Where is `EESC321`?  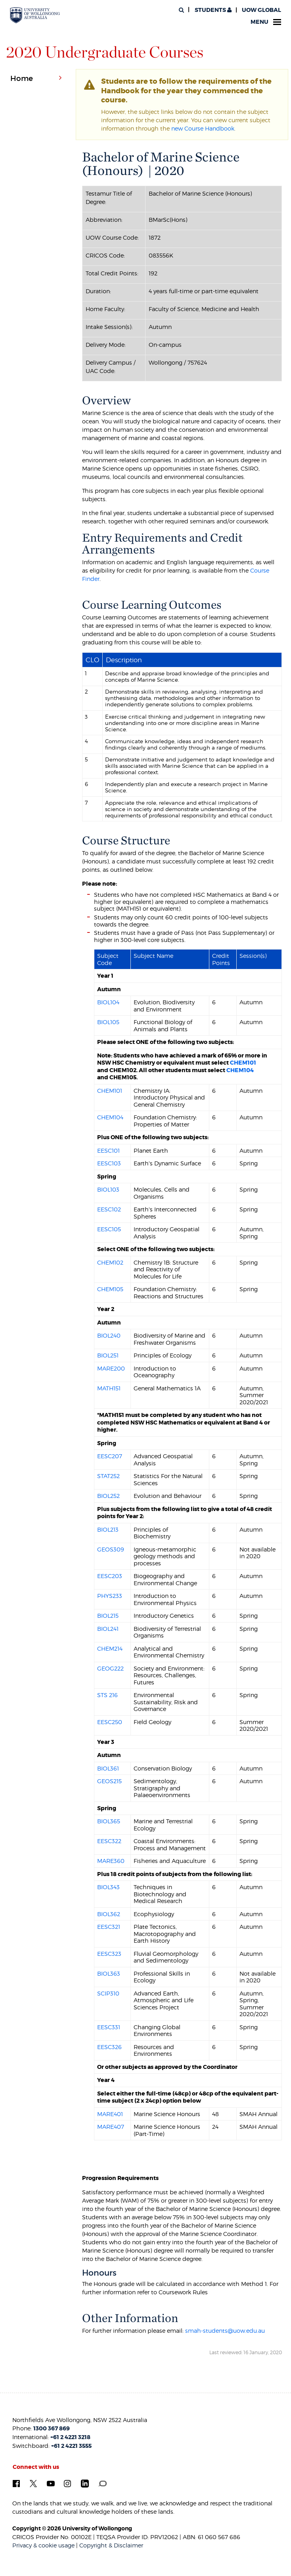
EESC321 is located at coordinates (108, 1926).